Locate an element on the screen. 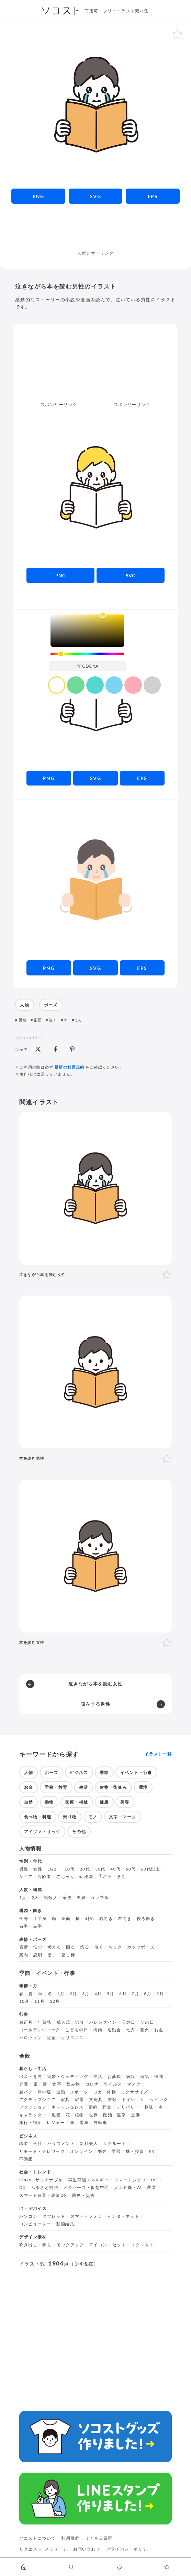 The image size is (191, 2576). 考える is located at coordinates (54, 1947).